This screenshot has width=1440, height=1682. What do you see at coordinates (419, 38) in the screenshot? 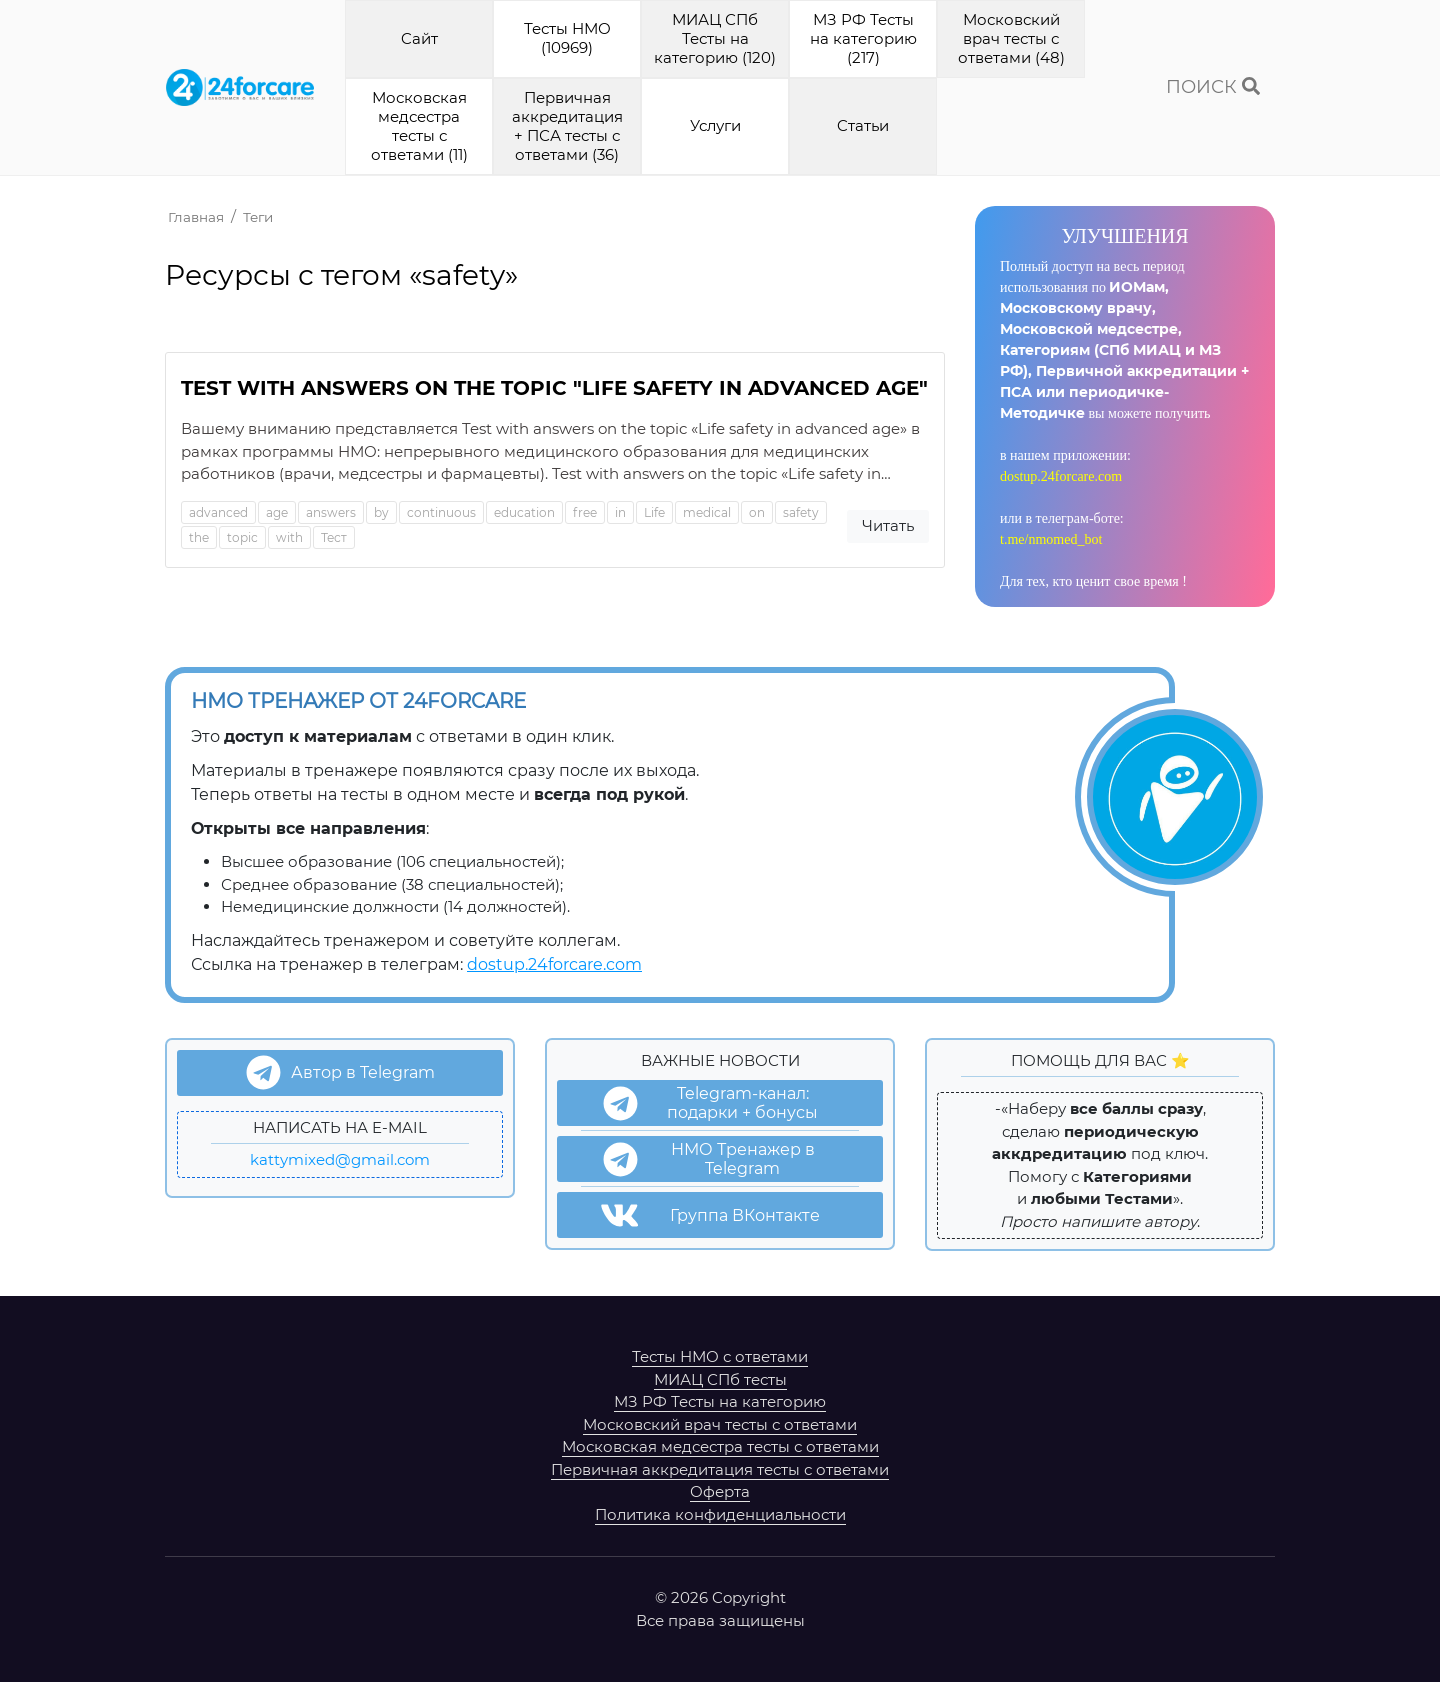
I see `Cайт` at bounding box center [419, 38].